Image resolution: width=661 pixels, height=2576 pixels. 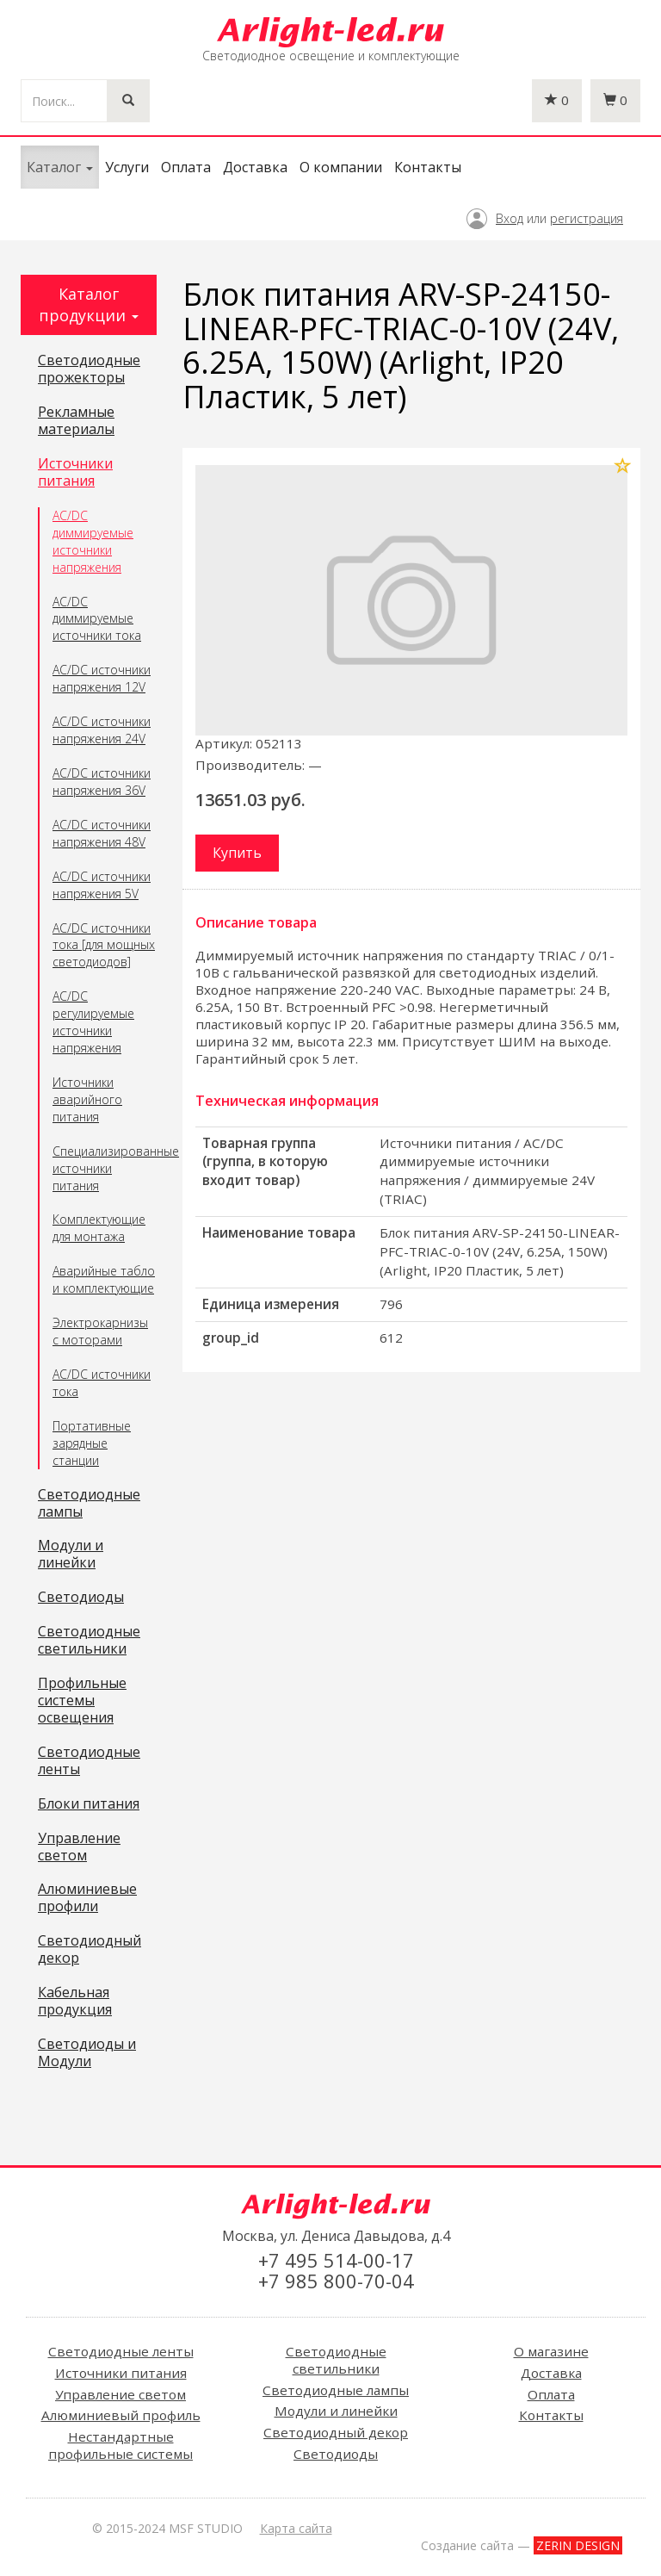 I want to click on Светодиоды, so click(x=81, y=1597).